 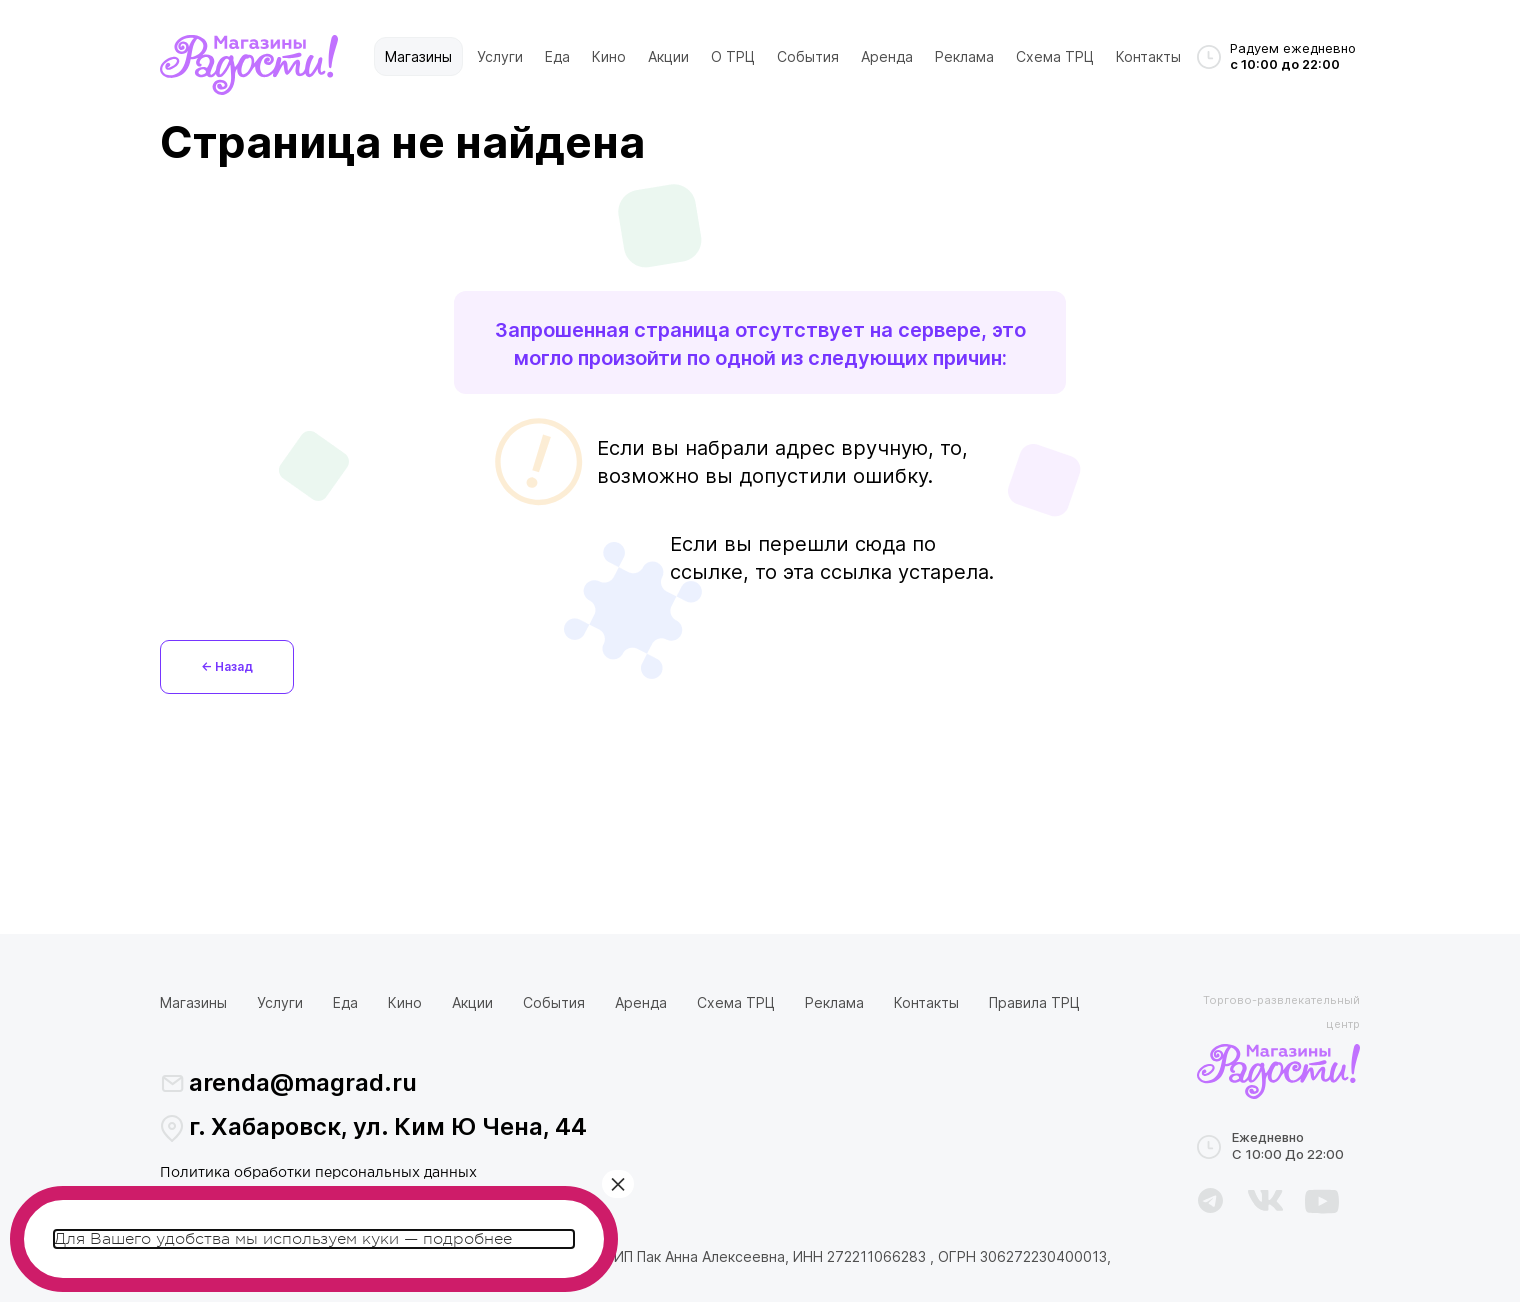 I want to click on Магазины, so click(x=418, y=56).